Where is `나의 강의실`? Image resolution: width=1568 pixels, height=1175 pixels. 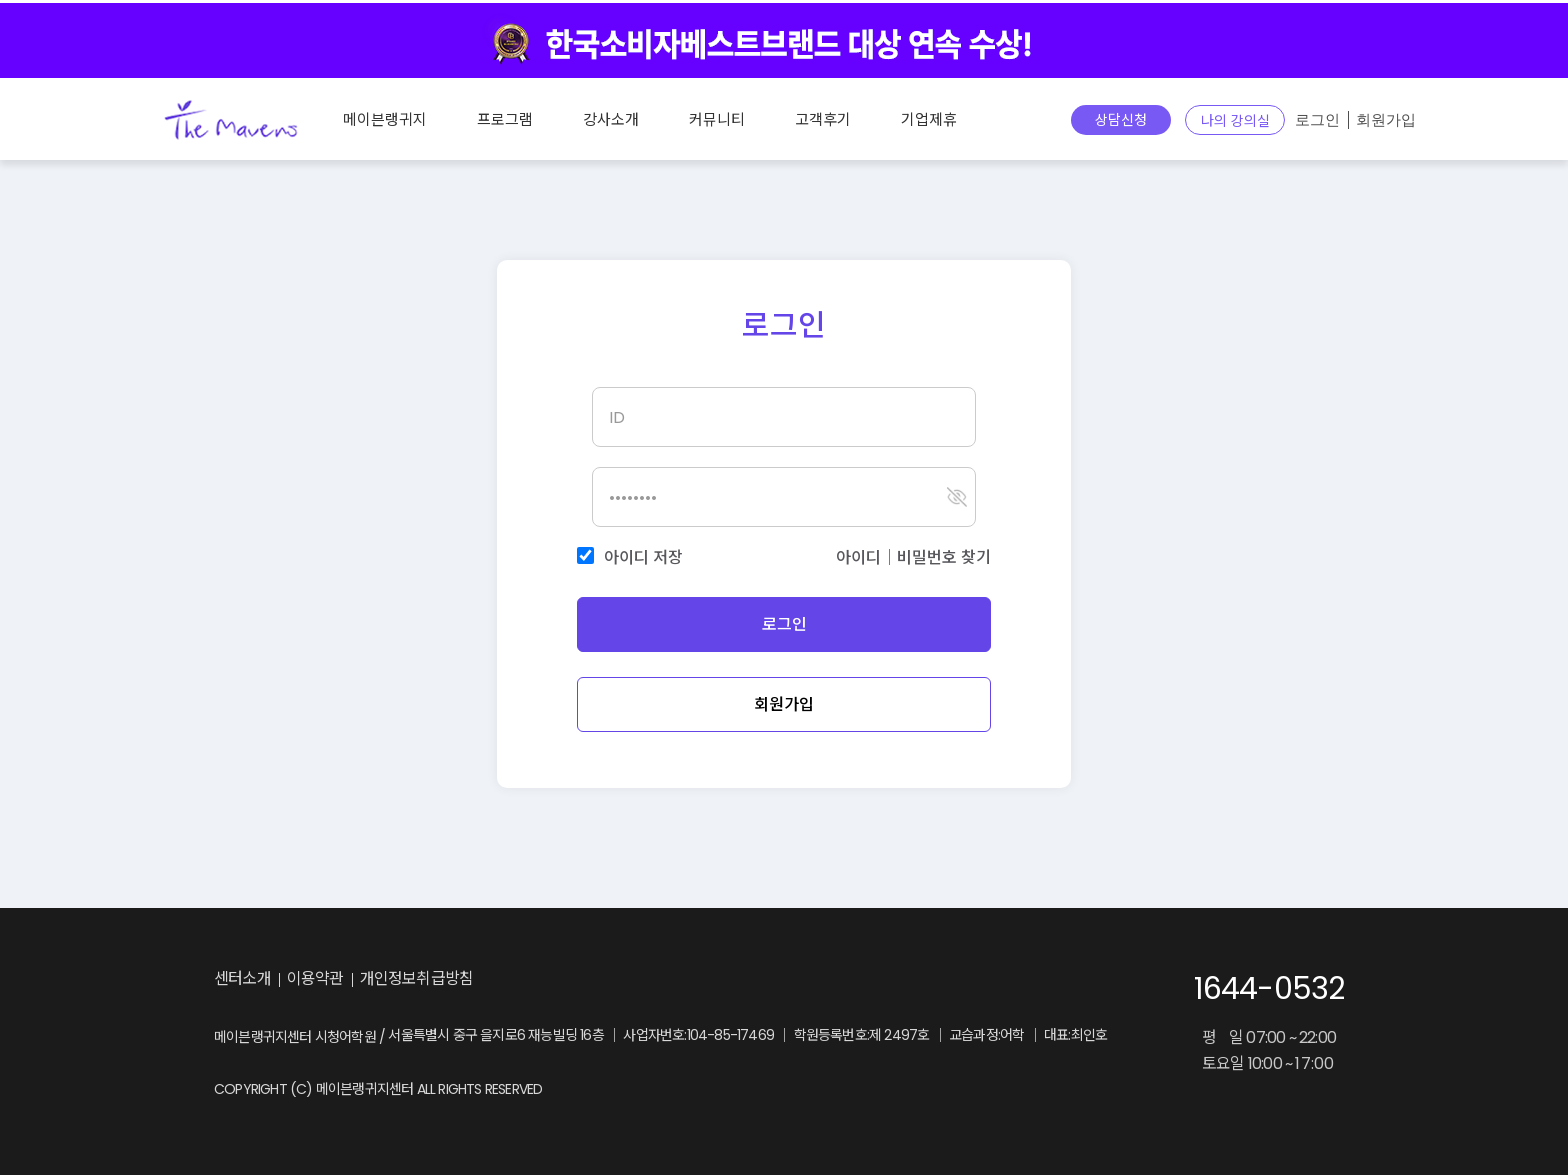
나의 강의실 is located at coordinates (1235, 121).